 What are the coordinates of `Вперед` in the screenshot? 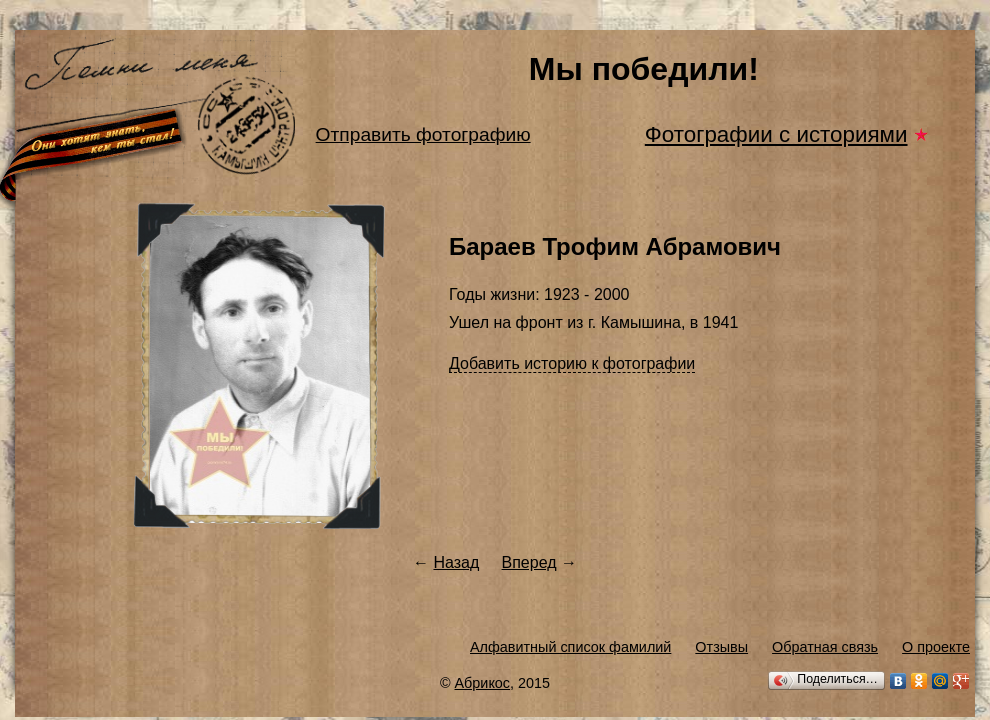 It's located at (529, 562).